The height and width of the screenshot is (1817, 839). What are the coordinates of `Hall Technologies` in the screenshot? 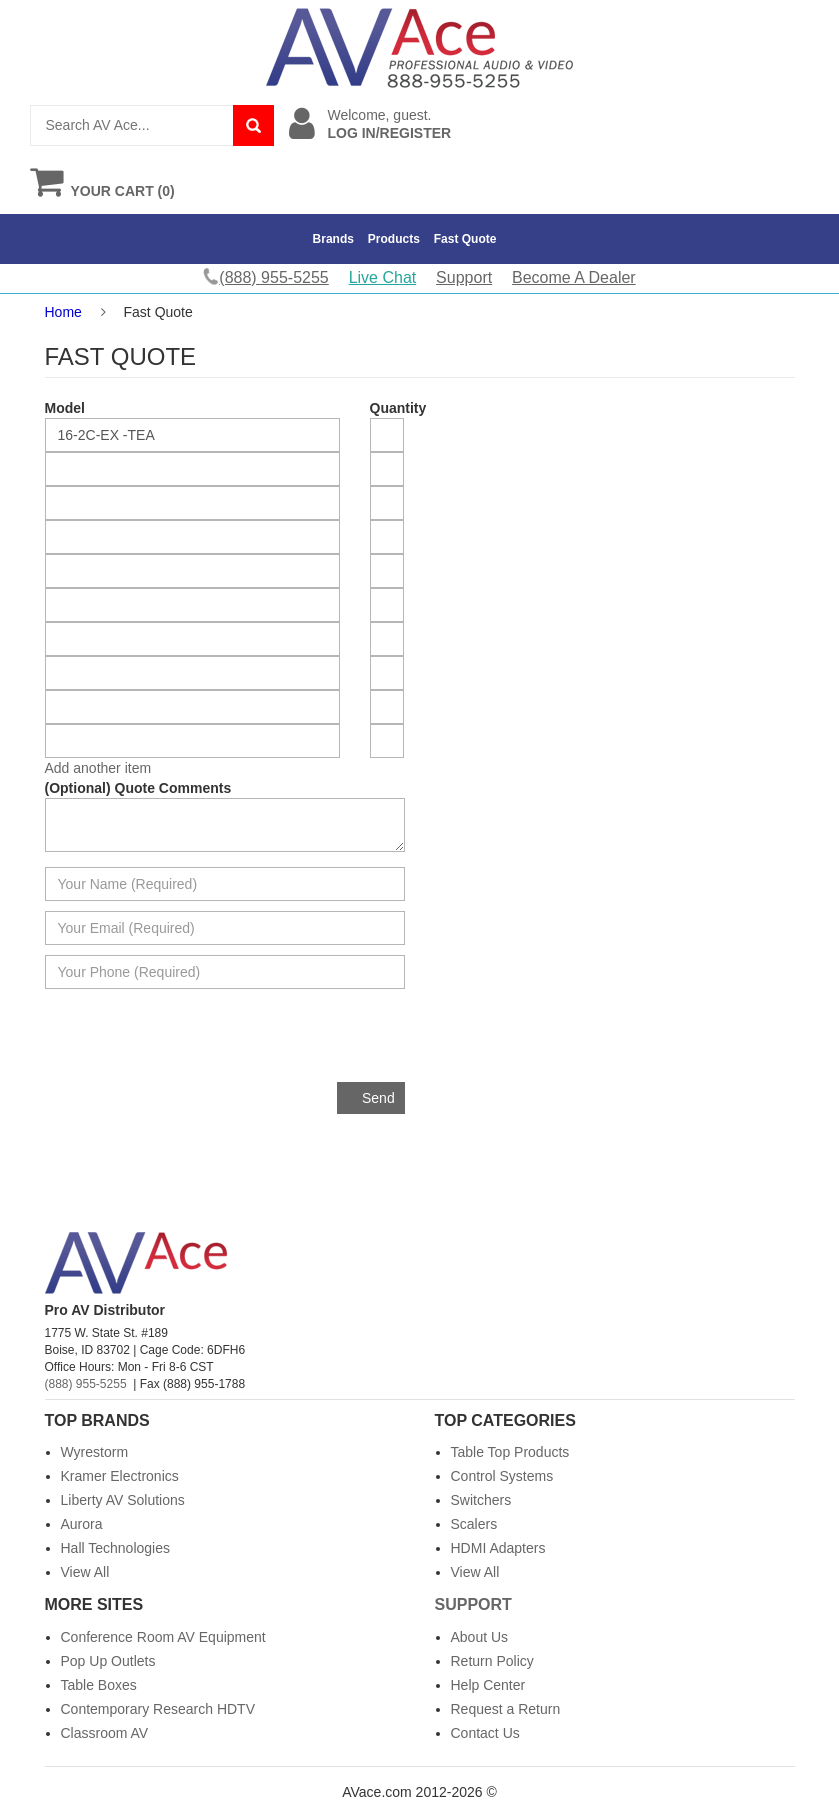 It's located at (115, 1548).